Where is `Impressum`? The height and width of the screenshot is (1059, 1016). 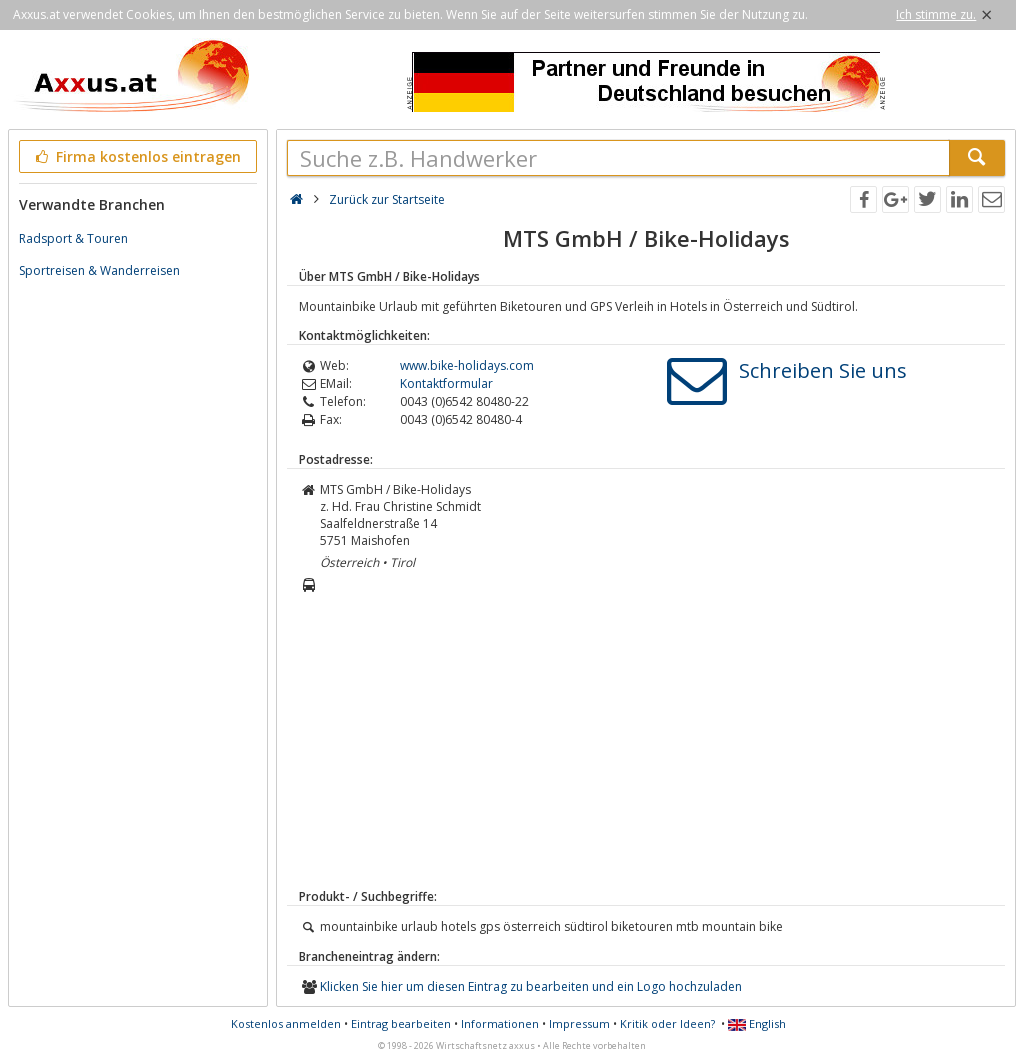
Impressum is located at coordinates (579, 1023).